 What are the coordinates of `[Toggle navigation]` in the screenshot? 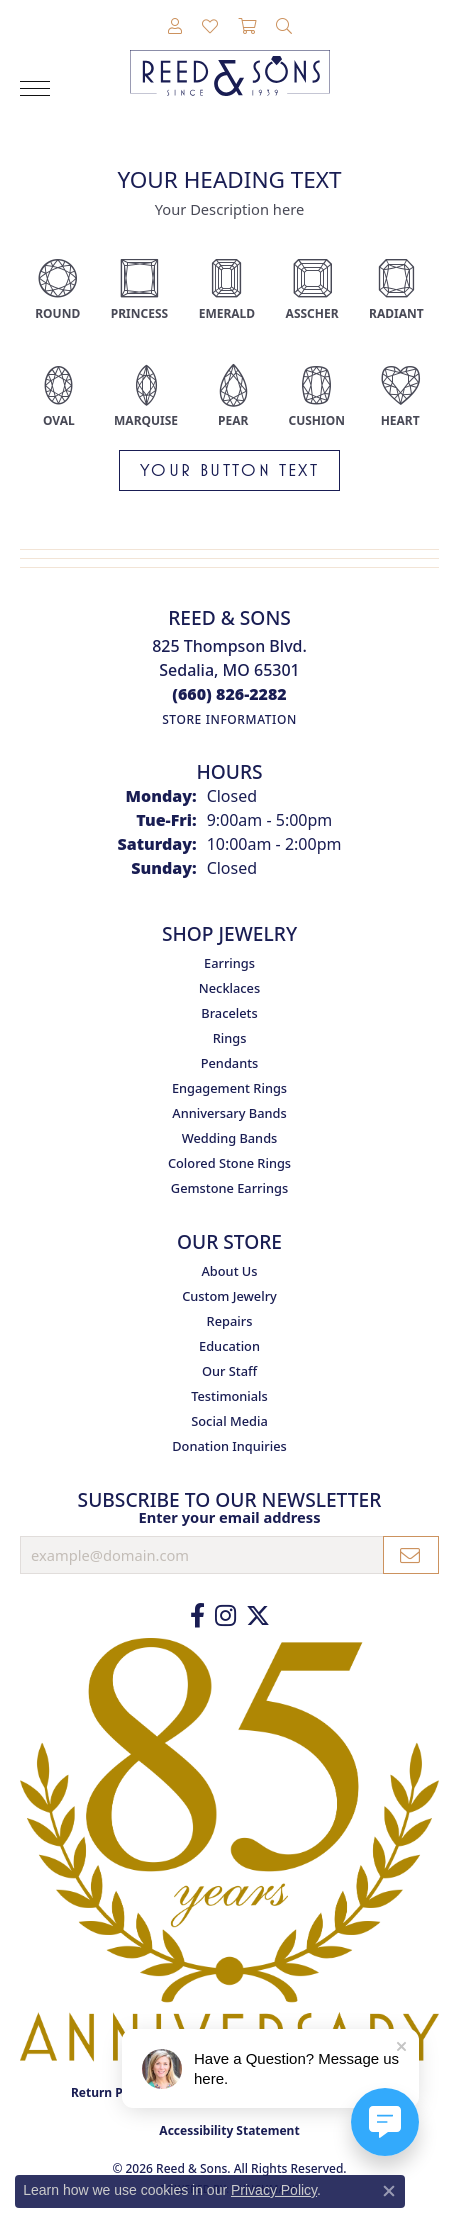 It's located at (35, 88).